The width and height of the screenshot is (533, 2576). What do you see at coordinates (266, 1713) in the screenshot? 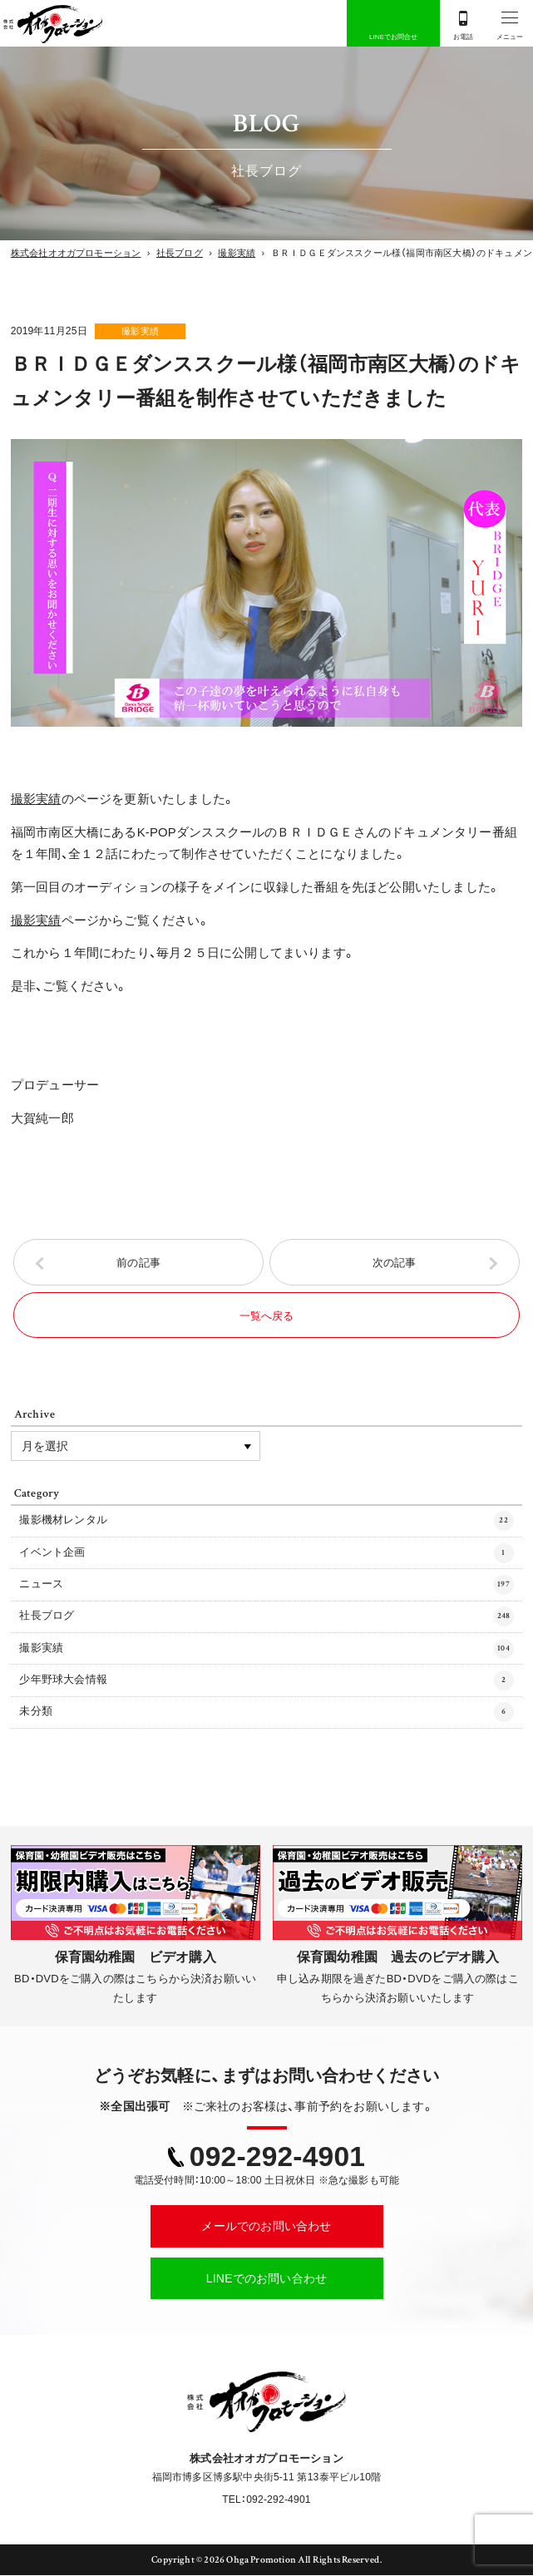
I see `未分類` at bounding box center [266, 1713].